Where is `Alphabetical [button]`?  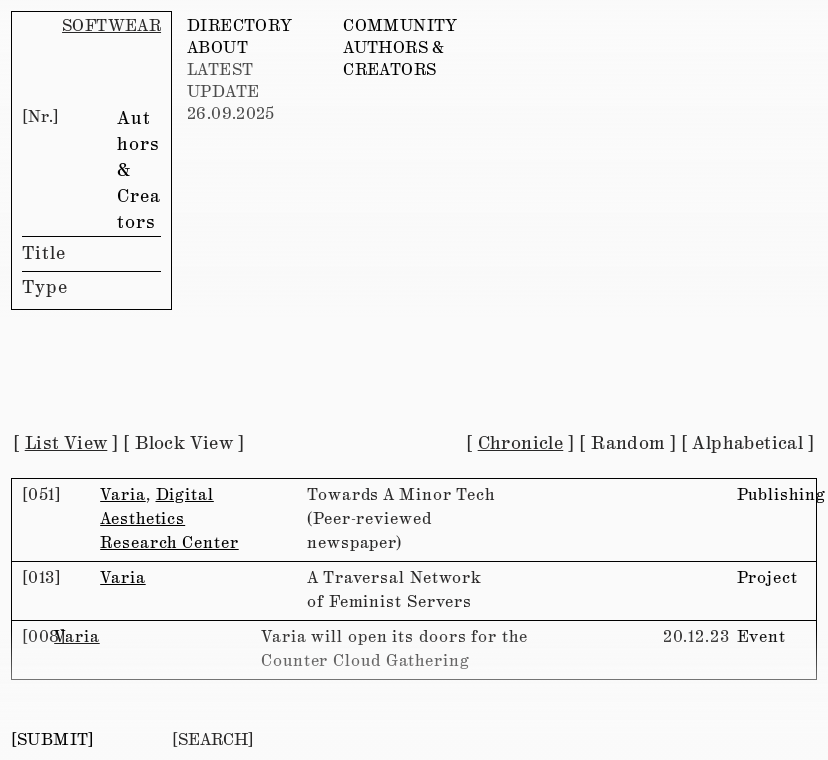
Alphabetical [button] is located at coordinates (747, 443).